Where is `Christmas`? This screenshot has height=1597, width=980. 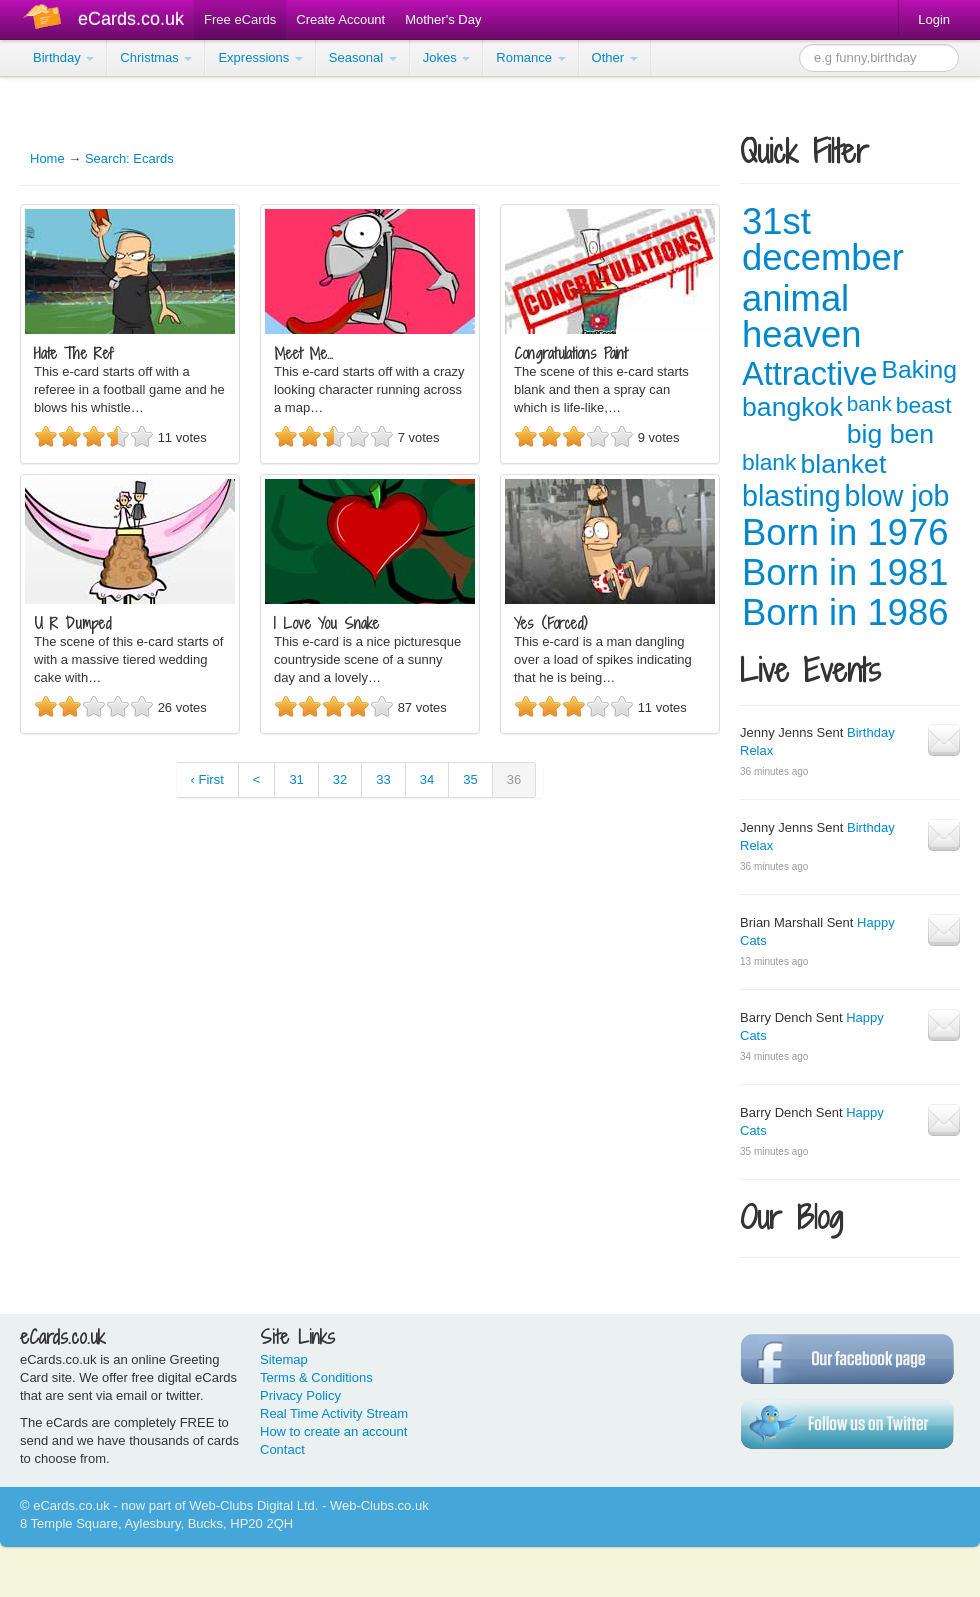
Christmas is located at coordinates (156, 57).